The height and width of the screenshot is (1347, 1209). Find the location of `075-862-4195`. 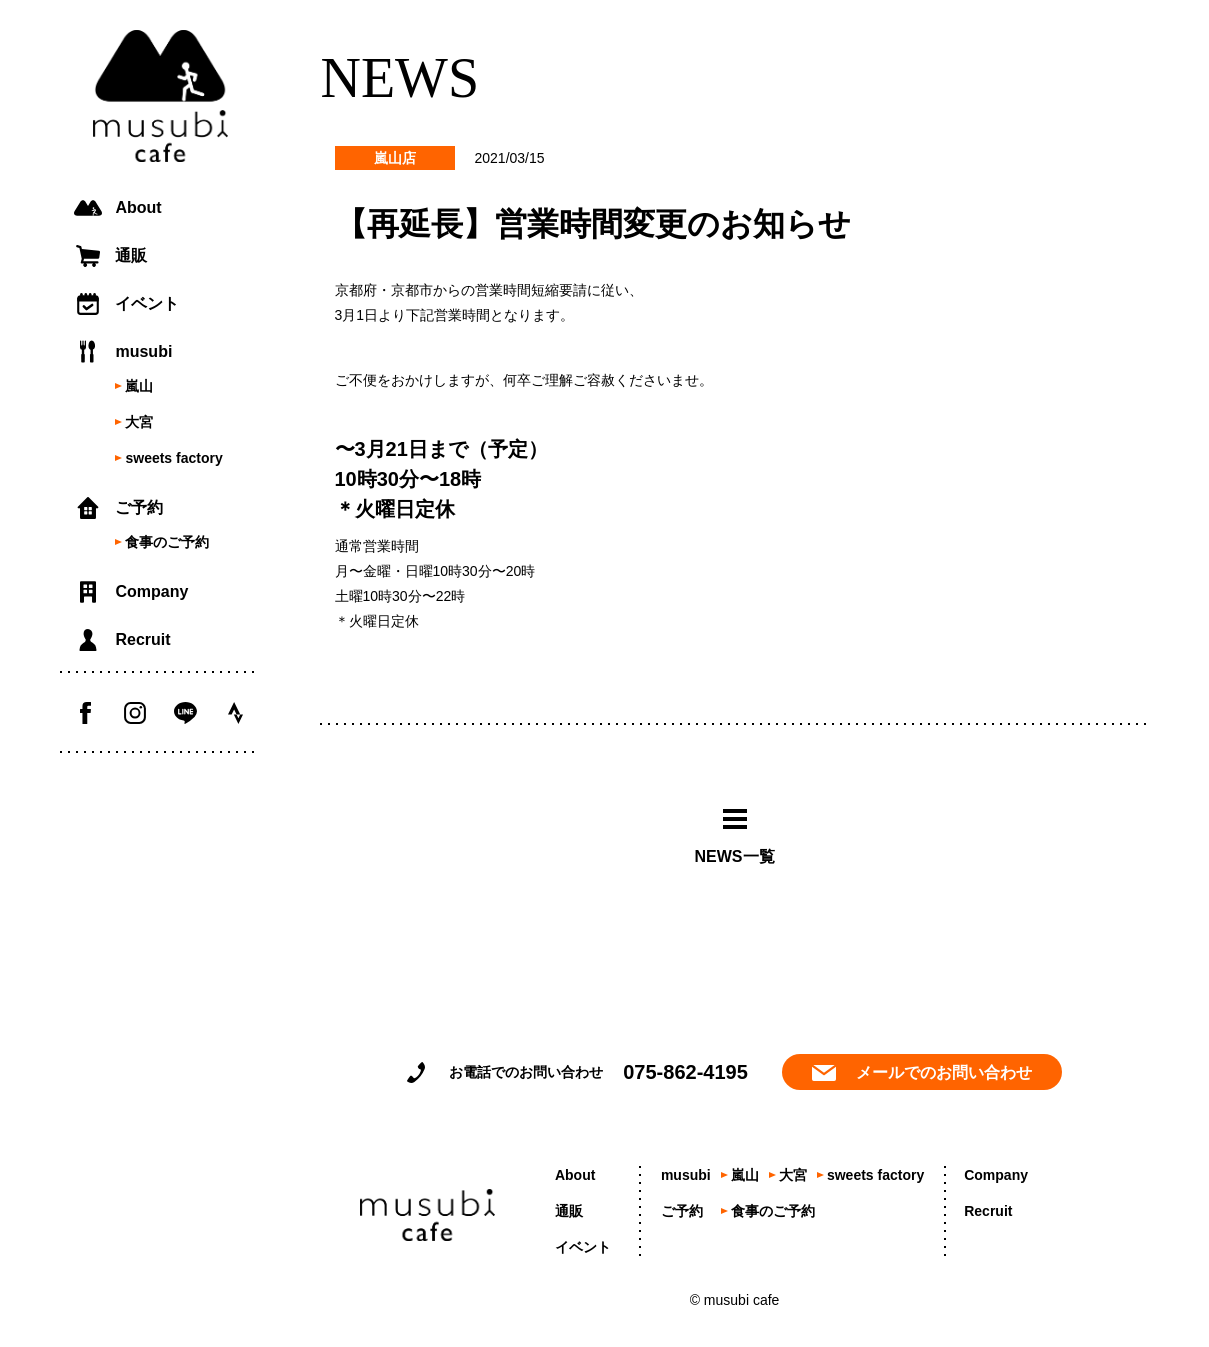

075-862-4195 is located at coordinates (685, 1072).